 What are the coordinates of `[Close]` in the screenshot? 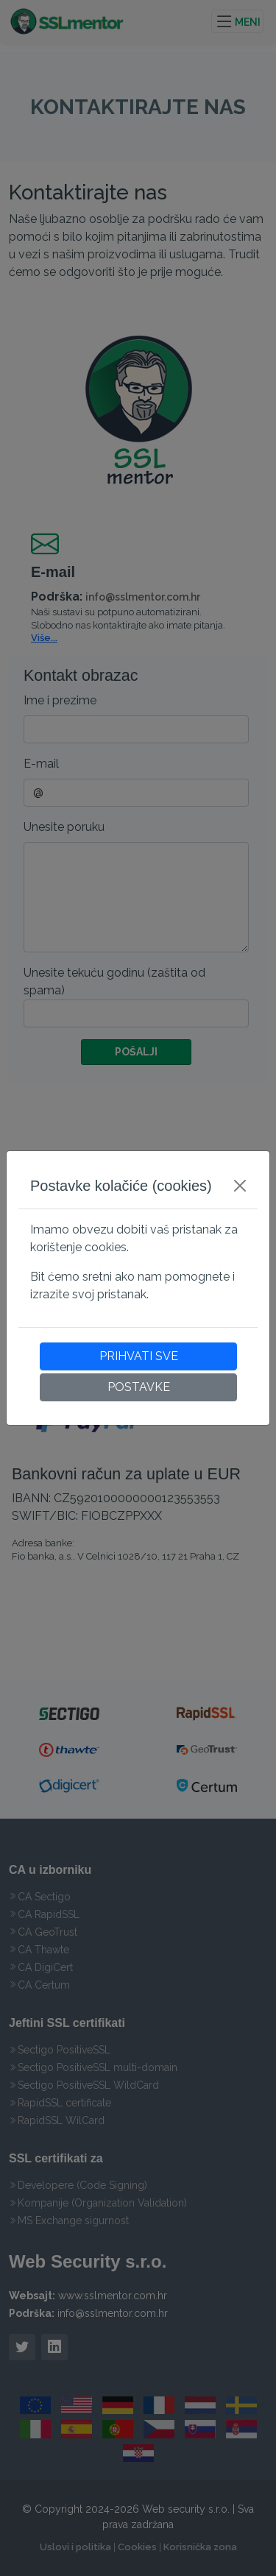 It's located at (240, 1185).